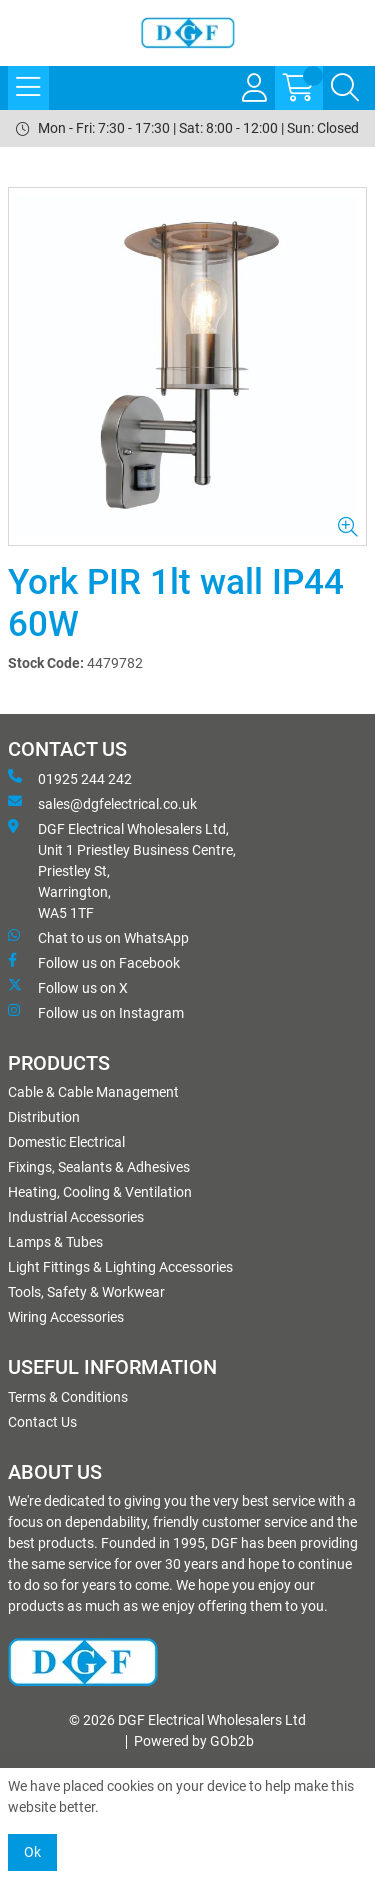  What do you see at coordinates (93, 1092) in the screenshot?
I see `Cable & Cable Management` at bounding box center [93, 1092].